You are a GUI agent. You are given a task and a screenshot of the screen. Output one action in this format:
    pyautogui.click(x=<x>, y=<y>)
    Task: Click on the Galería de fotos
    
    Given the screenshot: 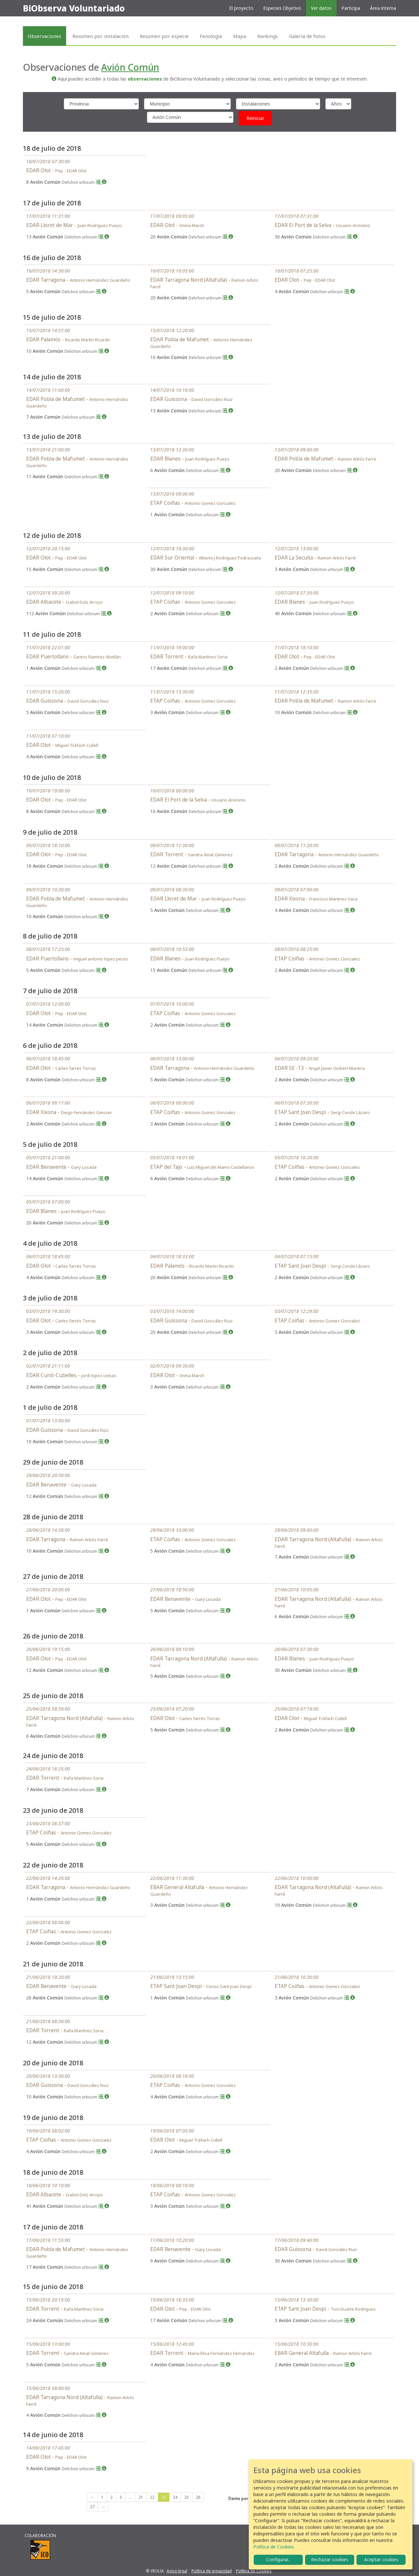 What is the action you would take?
    pyautogui.click(x=307, y=36)
    